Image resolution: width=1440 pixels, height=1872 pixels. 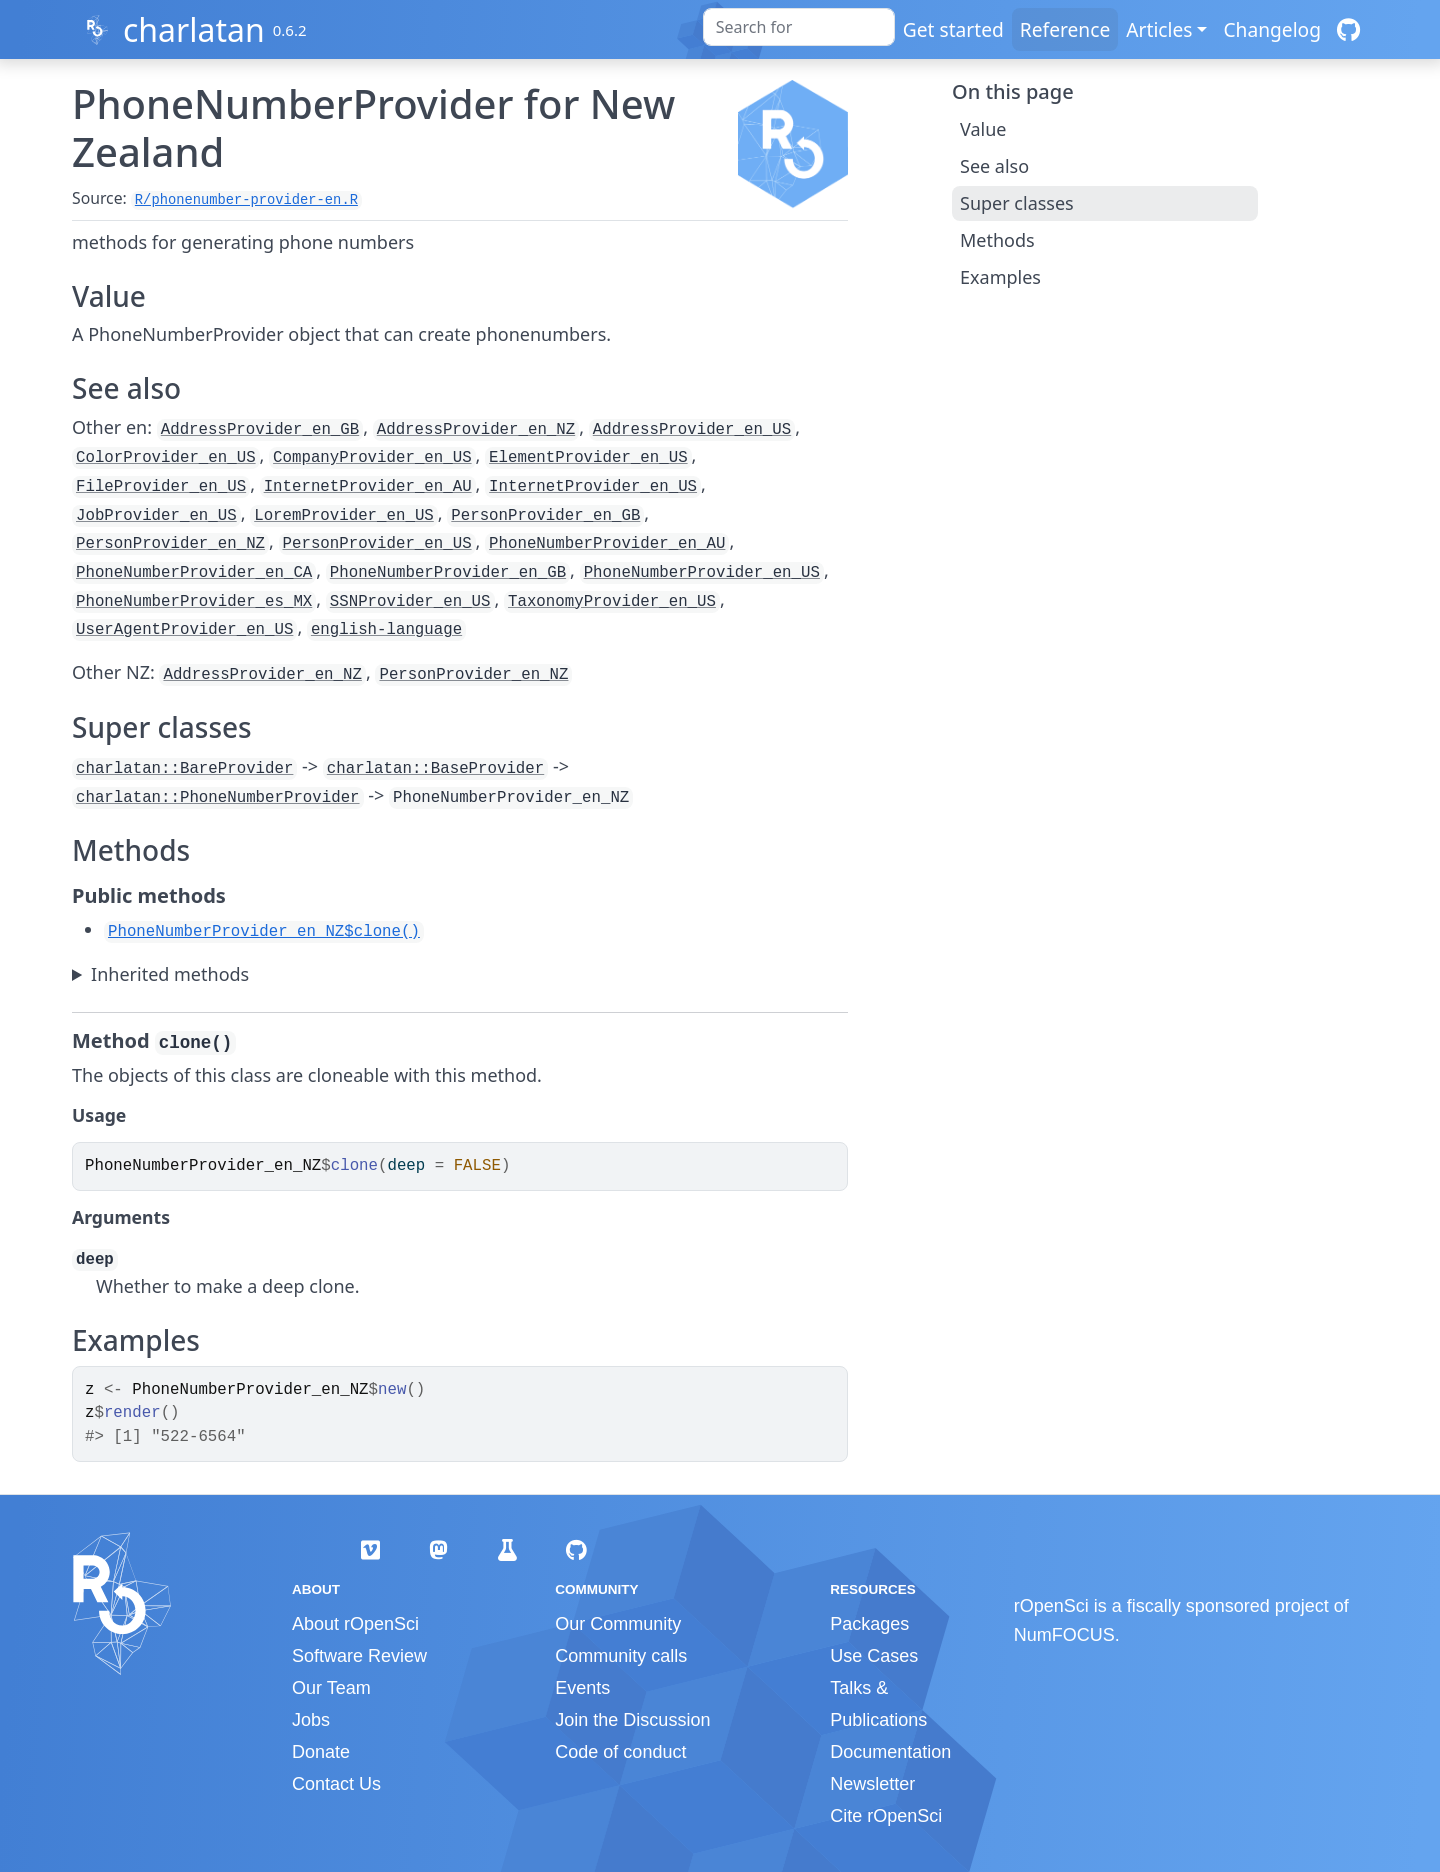 What do you see at coordinates (344, 516) in the screenshot?
I see `LoremProvider_en_US` at bounding box center [344, 516].